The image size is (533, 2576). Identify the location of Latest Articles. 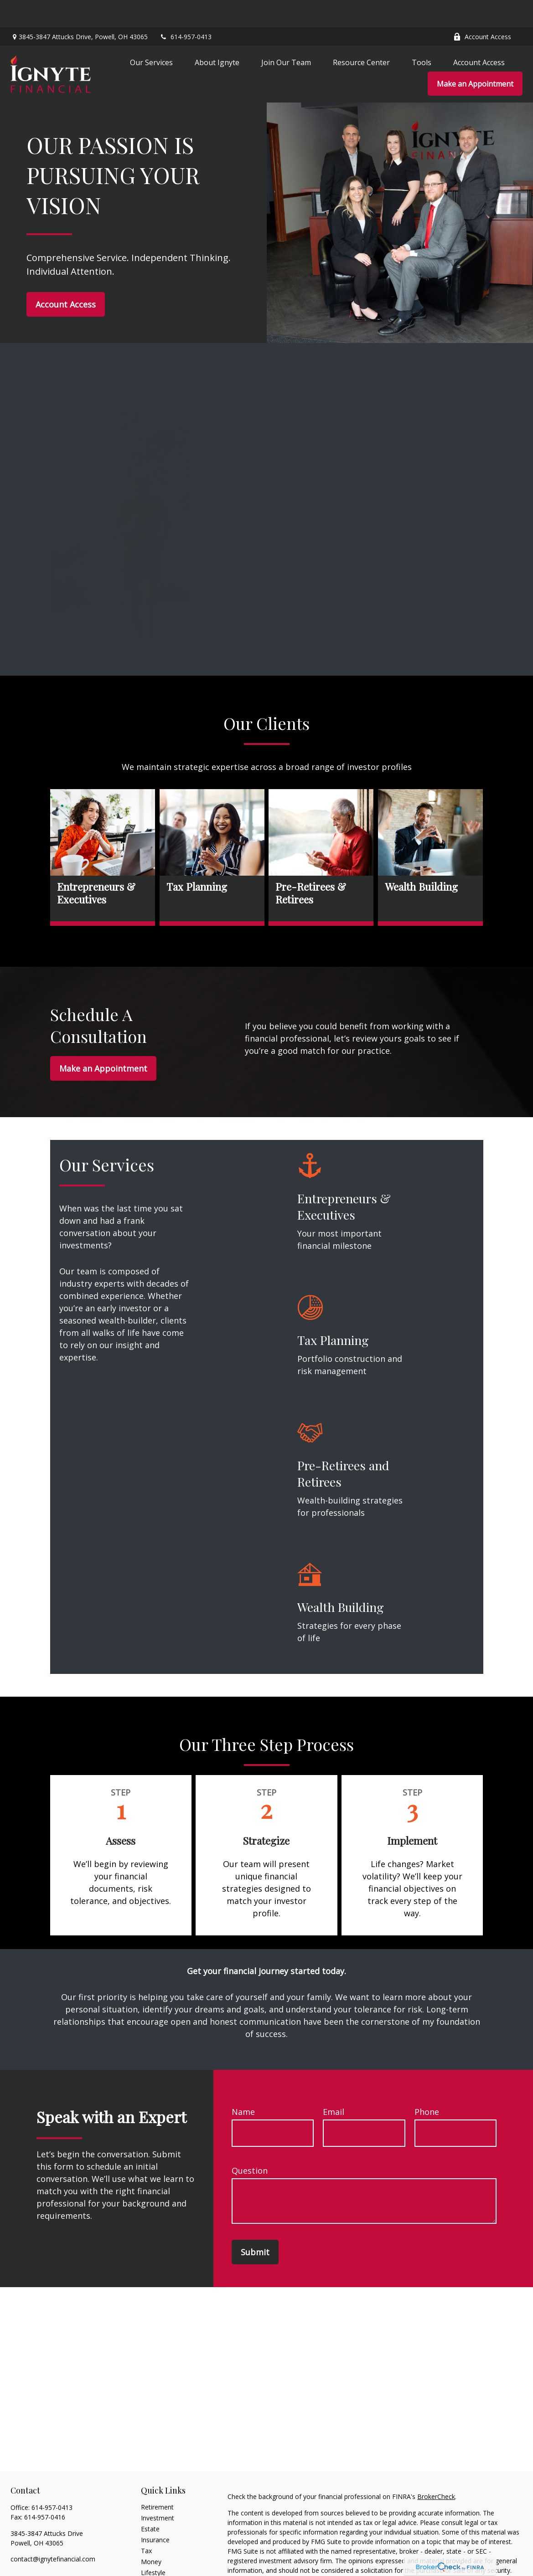
(162, 2556).